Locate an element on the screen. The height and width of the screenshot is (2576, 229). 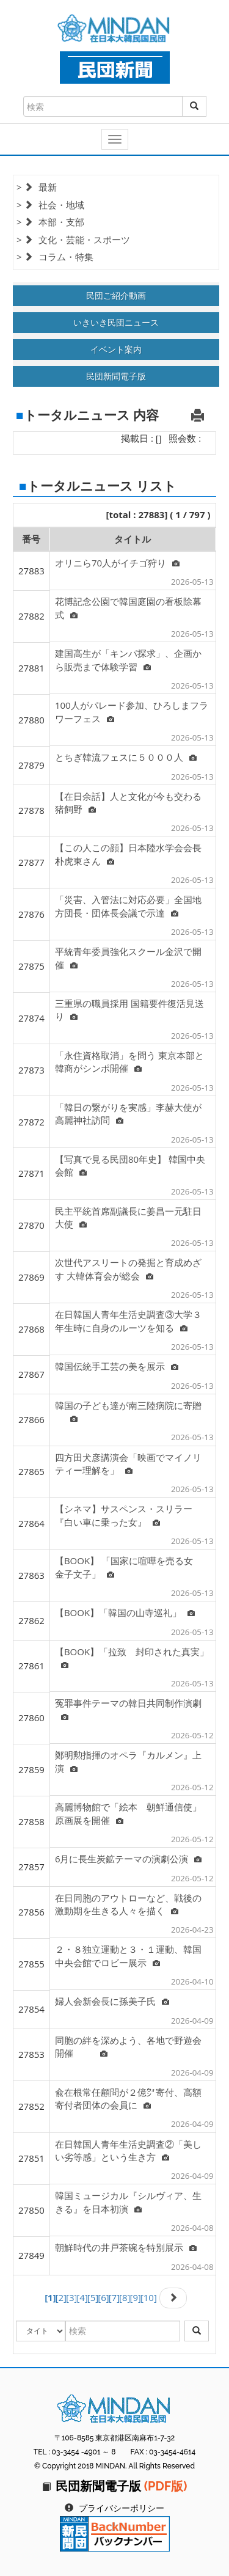
民団ご紹介動画 is located at coordinates (116, 295).